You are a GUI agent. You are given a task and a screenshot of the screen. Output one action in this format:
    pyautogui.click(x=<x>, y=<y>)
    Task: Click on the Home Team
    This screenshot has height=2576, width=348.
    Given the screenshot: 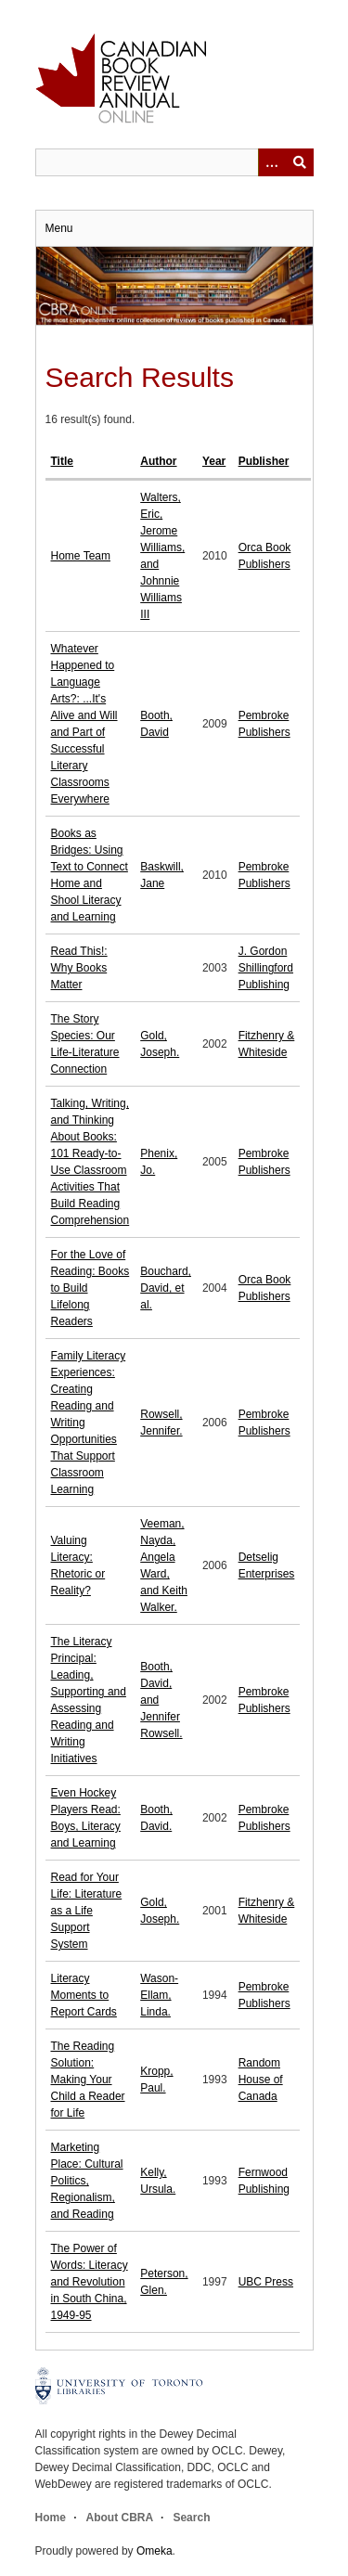 What is the action you would take?
    pyautogui.click(x=80, y=555)
    